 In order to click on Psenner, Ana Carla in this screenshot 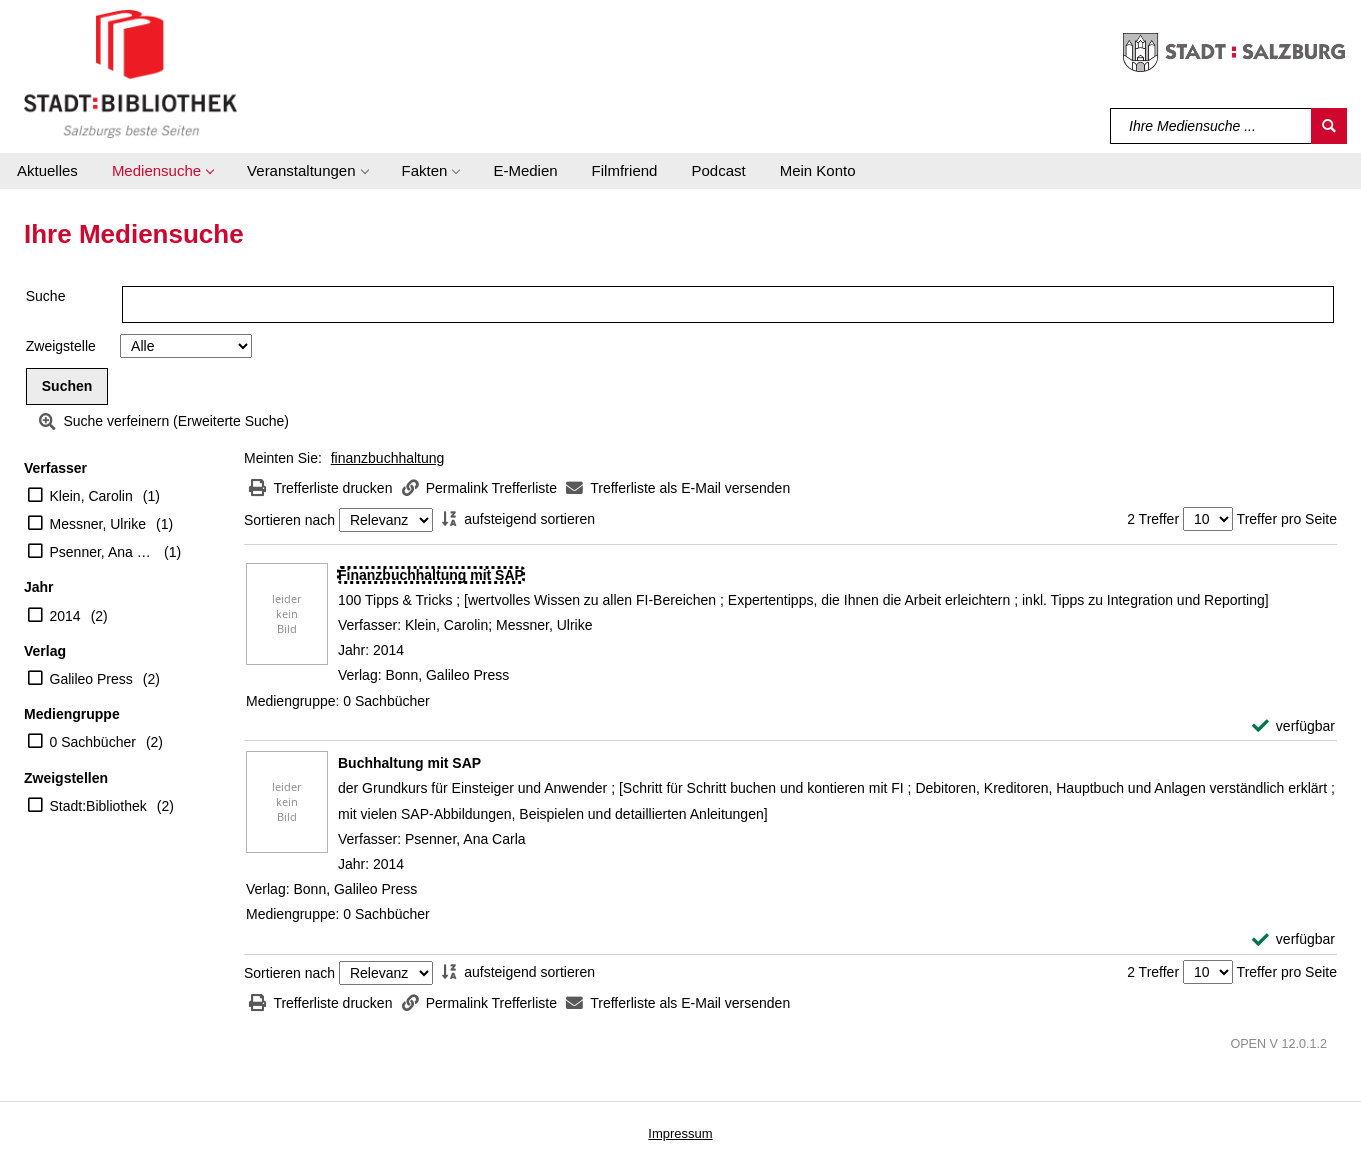, I will do `click(102, 552)`.